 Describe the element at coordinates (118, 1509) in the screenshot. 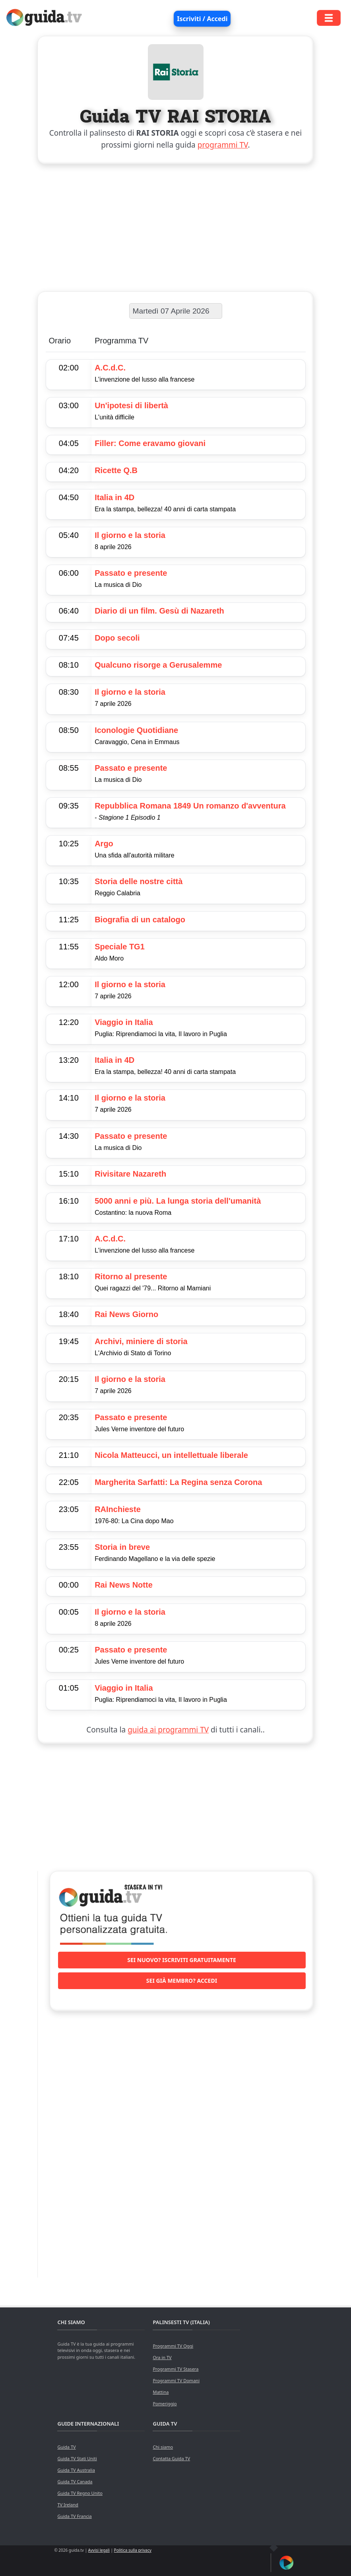

I see `RAInchieste` at that location.